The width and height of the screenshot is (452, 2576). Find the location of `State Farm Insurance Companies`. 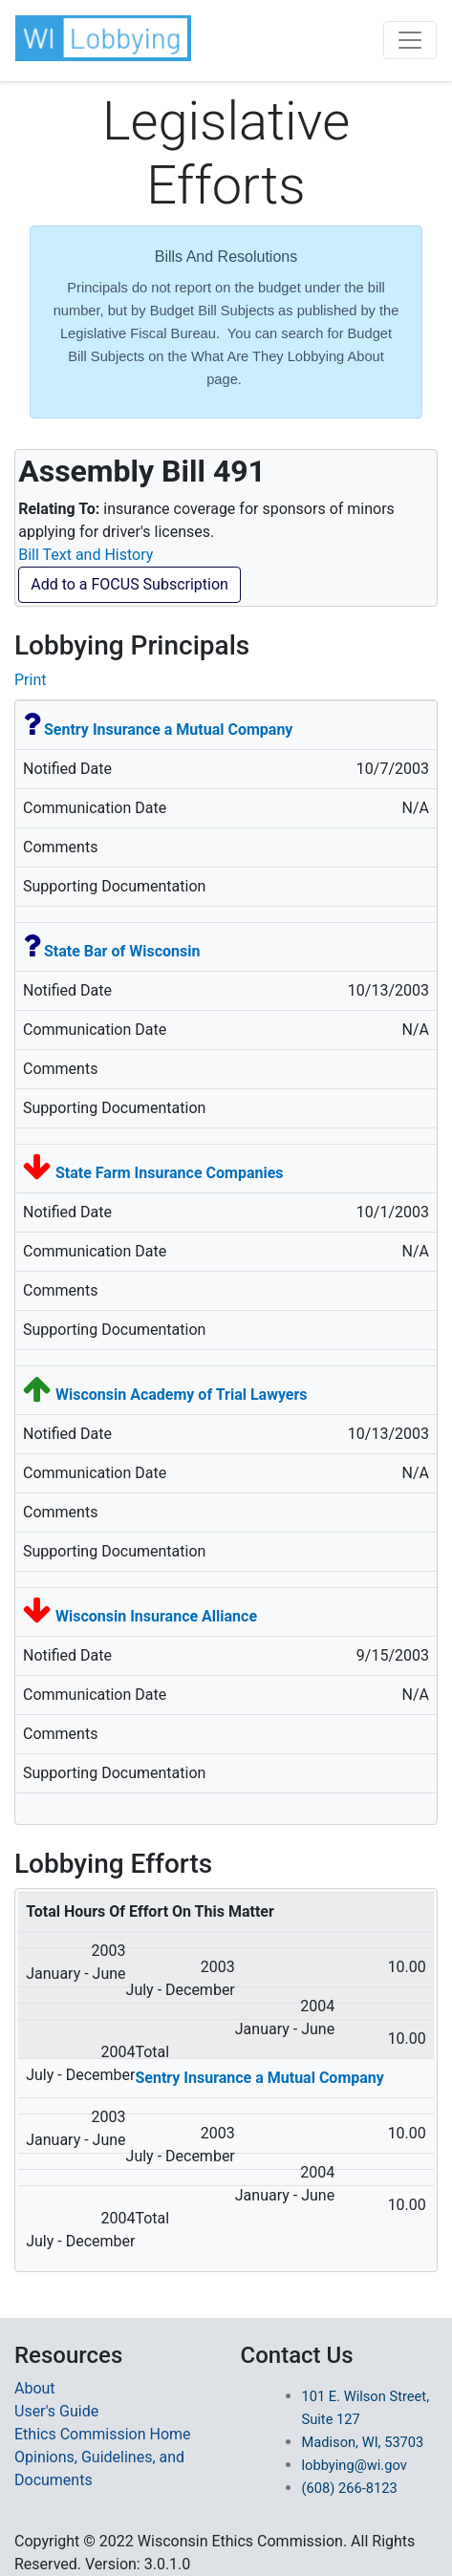

State Farm Insurance Companies is located at coordinates (169, 1173).